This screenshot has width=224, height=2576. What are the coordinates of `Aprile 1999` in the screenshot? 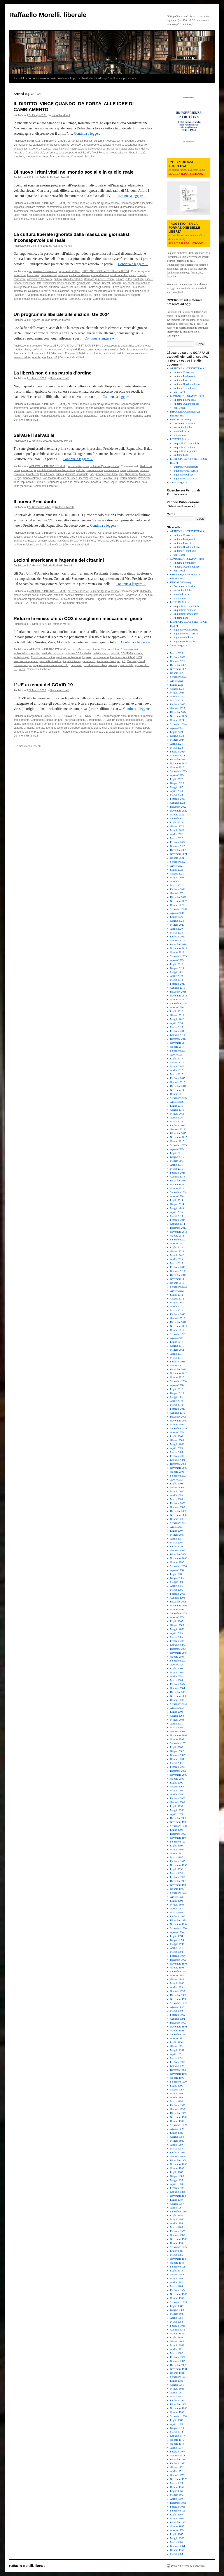 It's located at (176, 1814).